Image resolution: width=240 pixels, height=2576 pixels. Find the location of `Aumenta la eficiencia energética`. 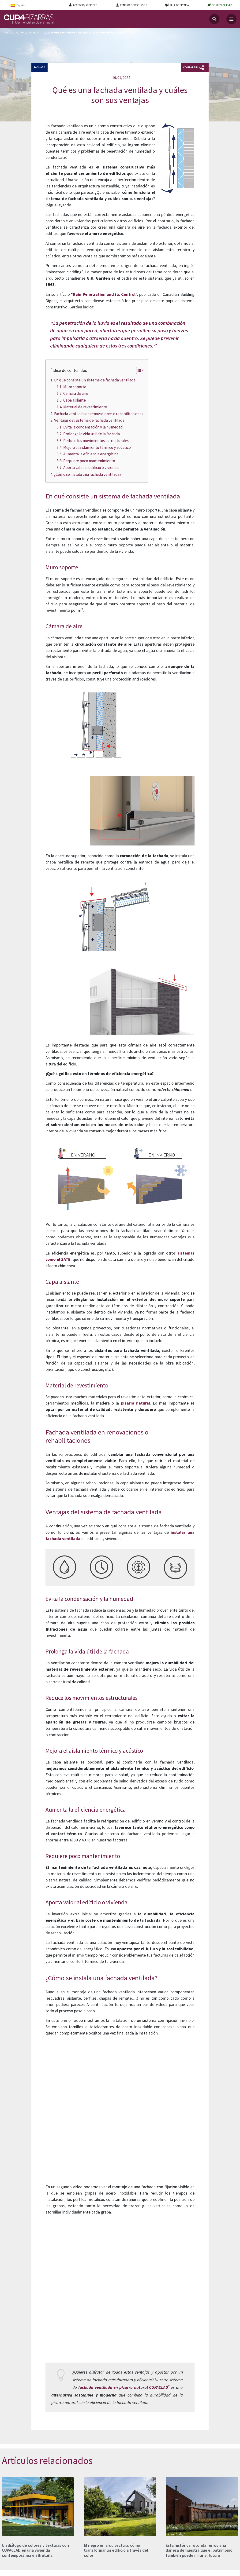

Aumenta la eficiencia energética is located at coordinates (90, 454).